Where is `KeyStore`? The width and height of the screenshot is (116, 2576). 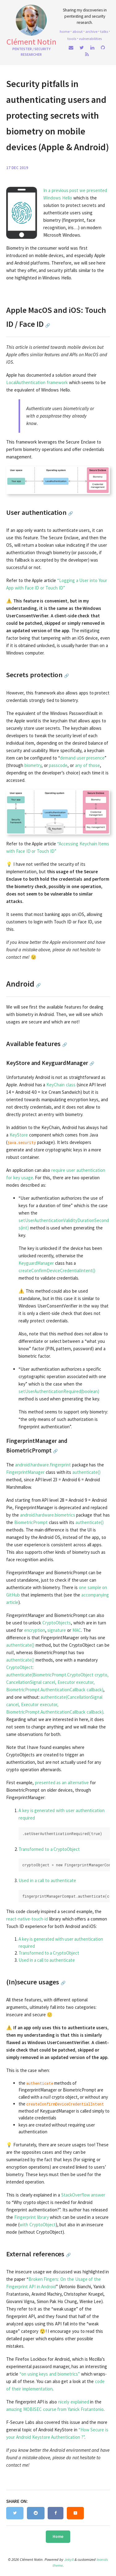
KeyStore is located at coordinates (19, 1135).